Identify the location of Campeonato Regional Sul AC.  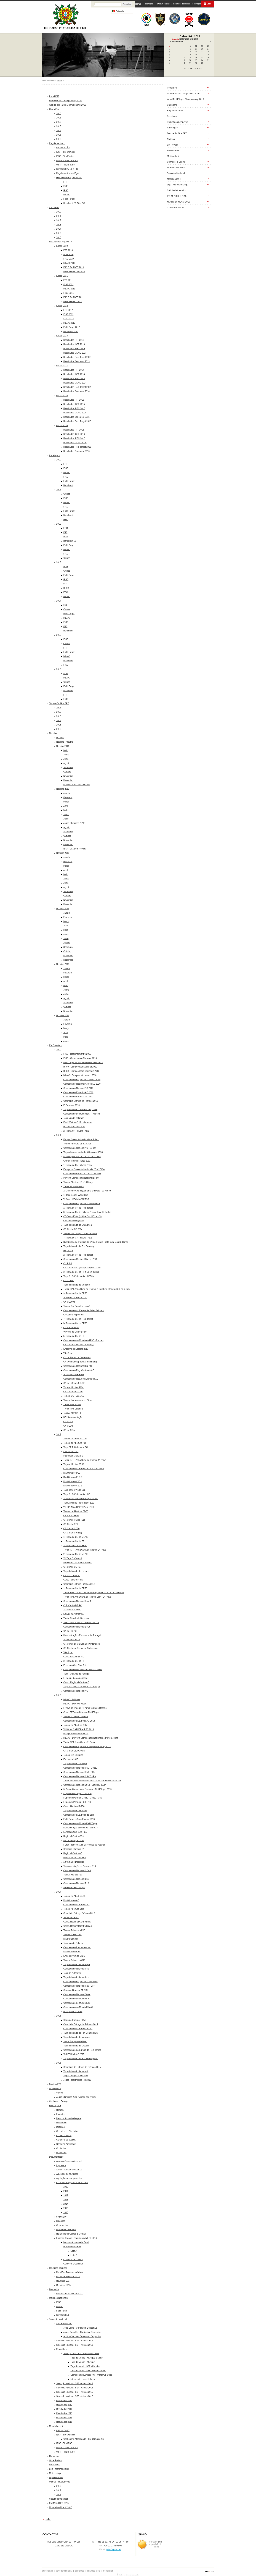
(77, 1366).